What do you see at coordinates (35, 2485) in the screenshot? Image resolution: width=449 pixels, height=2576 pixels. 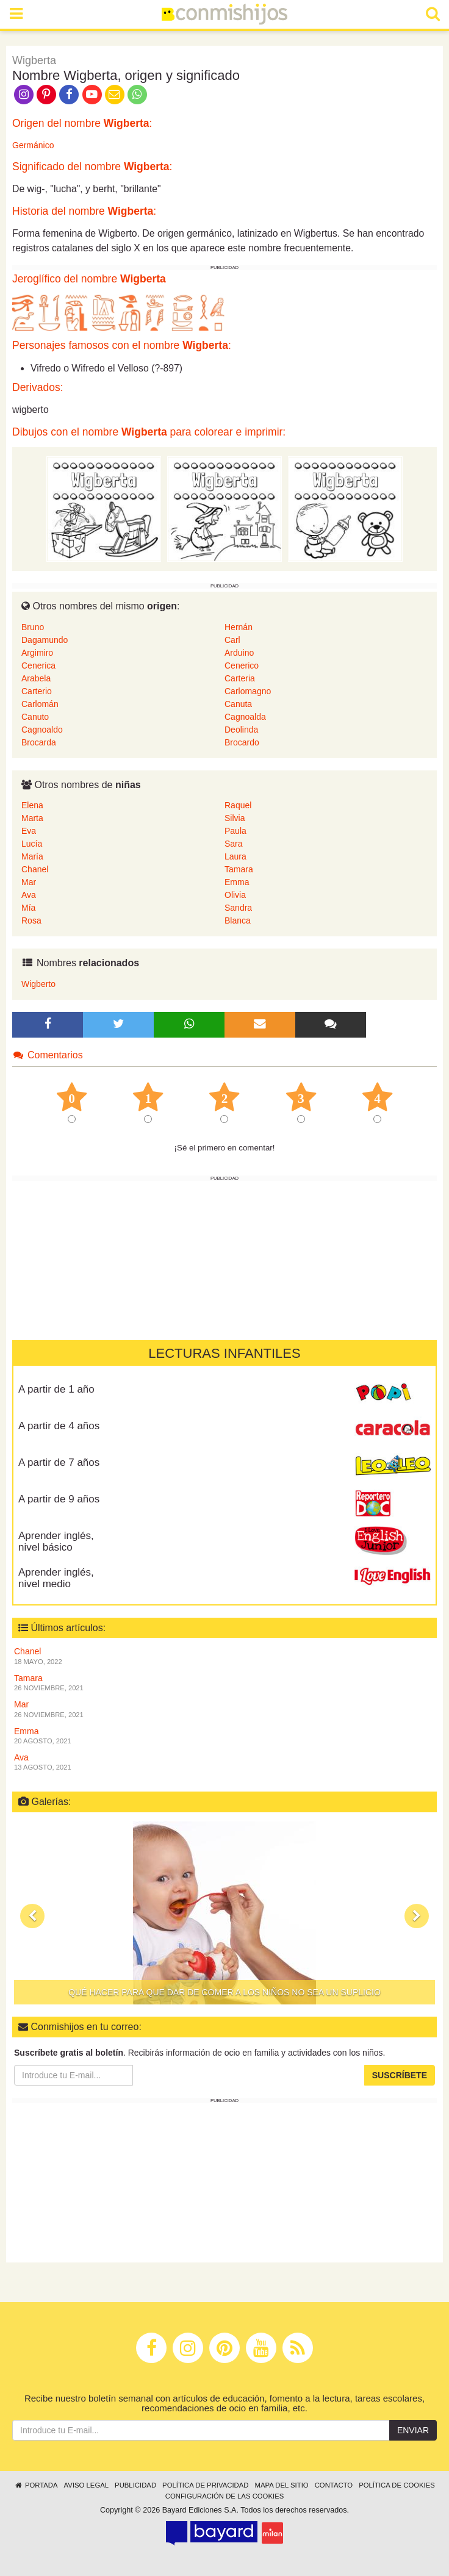 I see `Portada` at bounding box center [35, 2485].